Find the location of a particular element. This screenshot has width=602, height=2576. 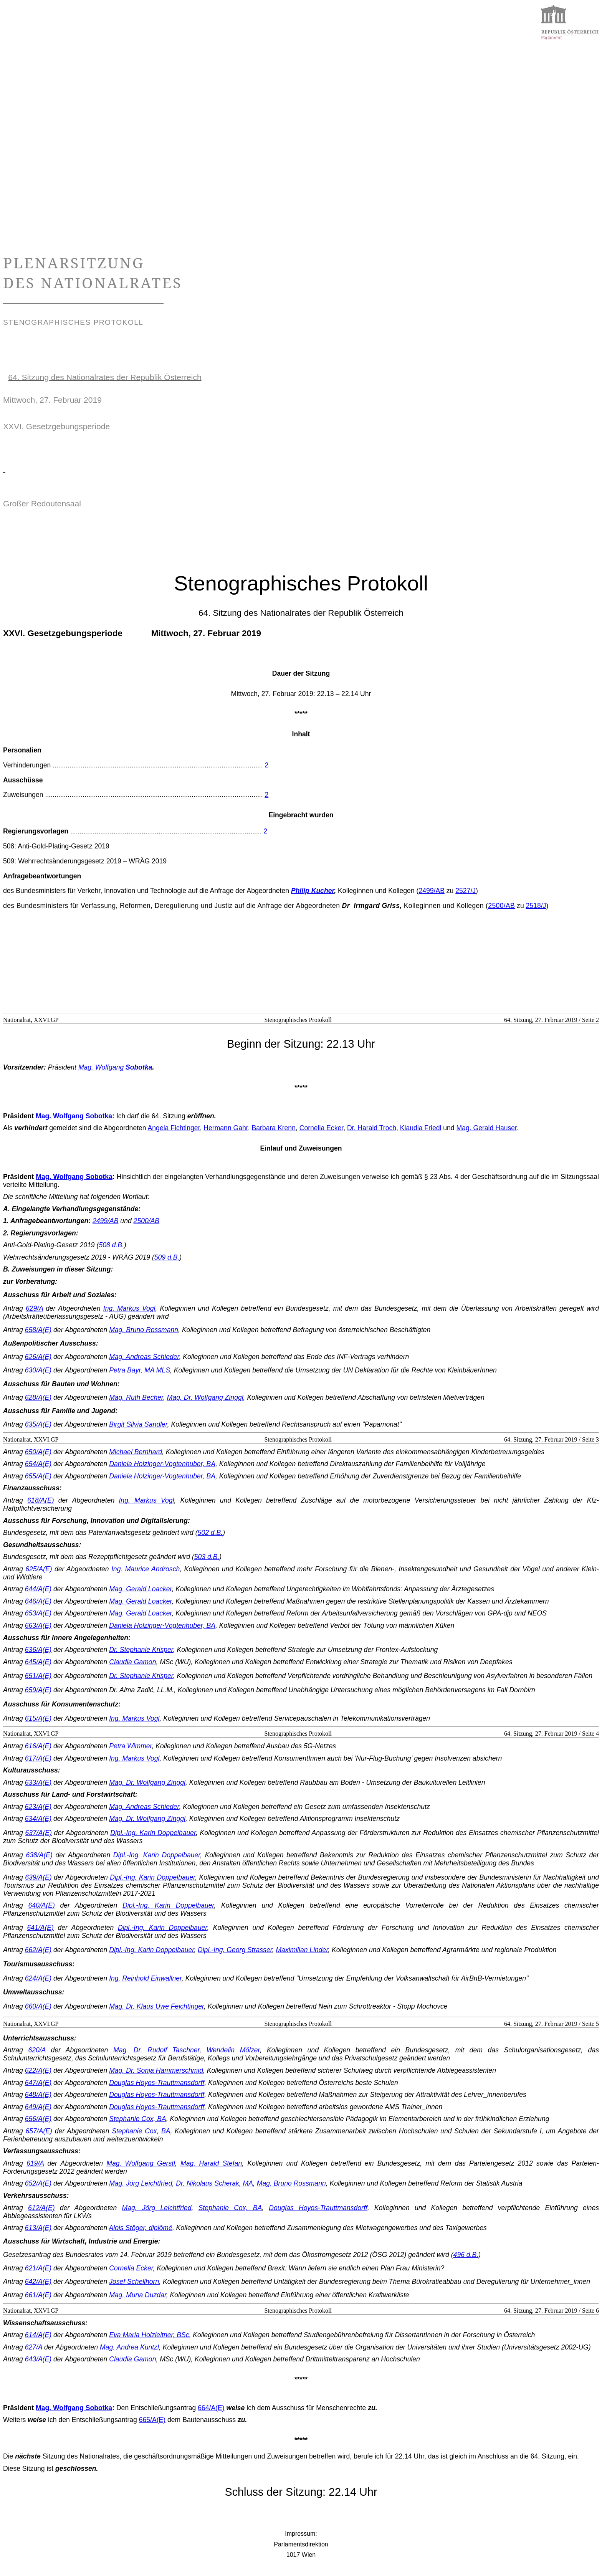

650/A(E) is located at coordinates (38, 1452).